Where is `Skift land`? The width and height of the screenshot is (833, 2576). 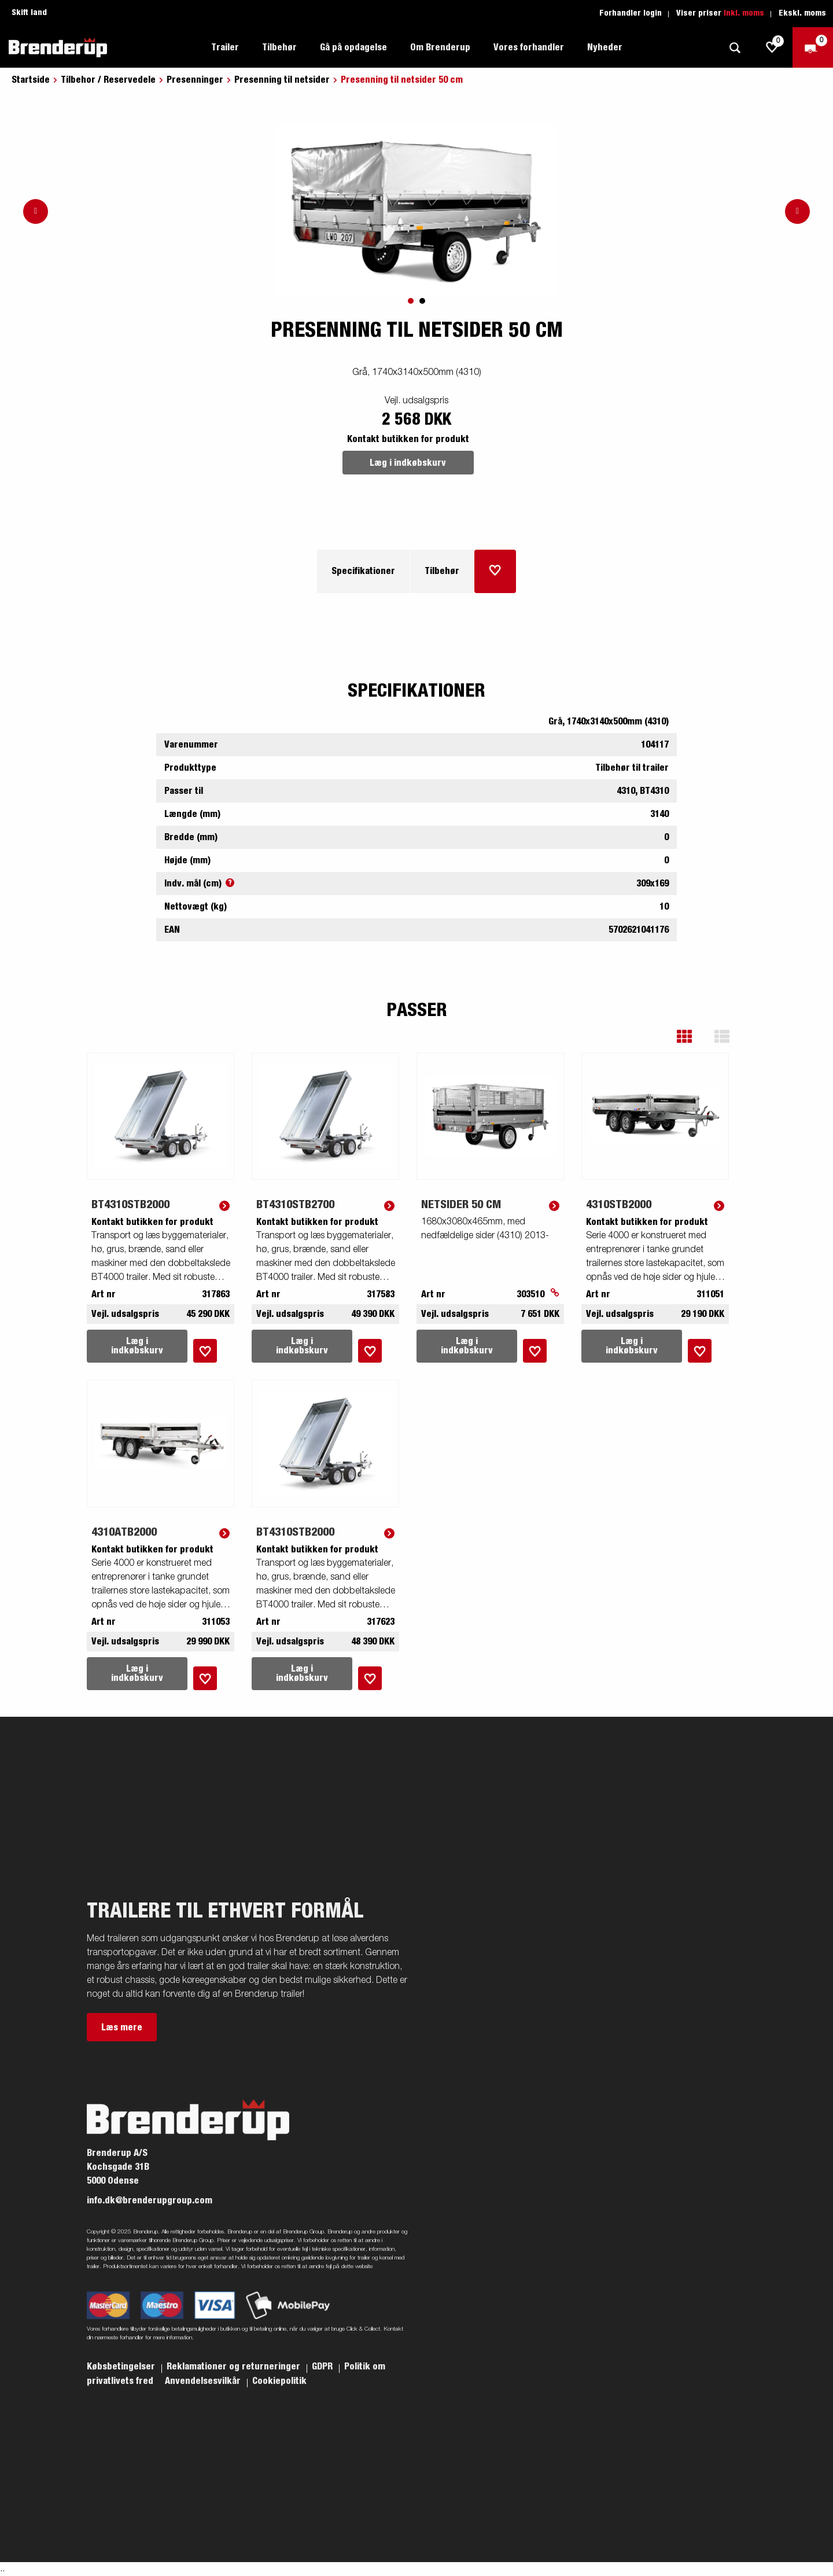 Skift land is located at coordinates (29, 13).